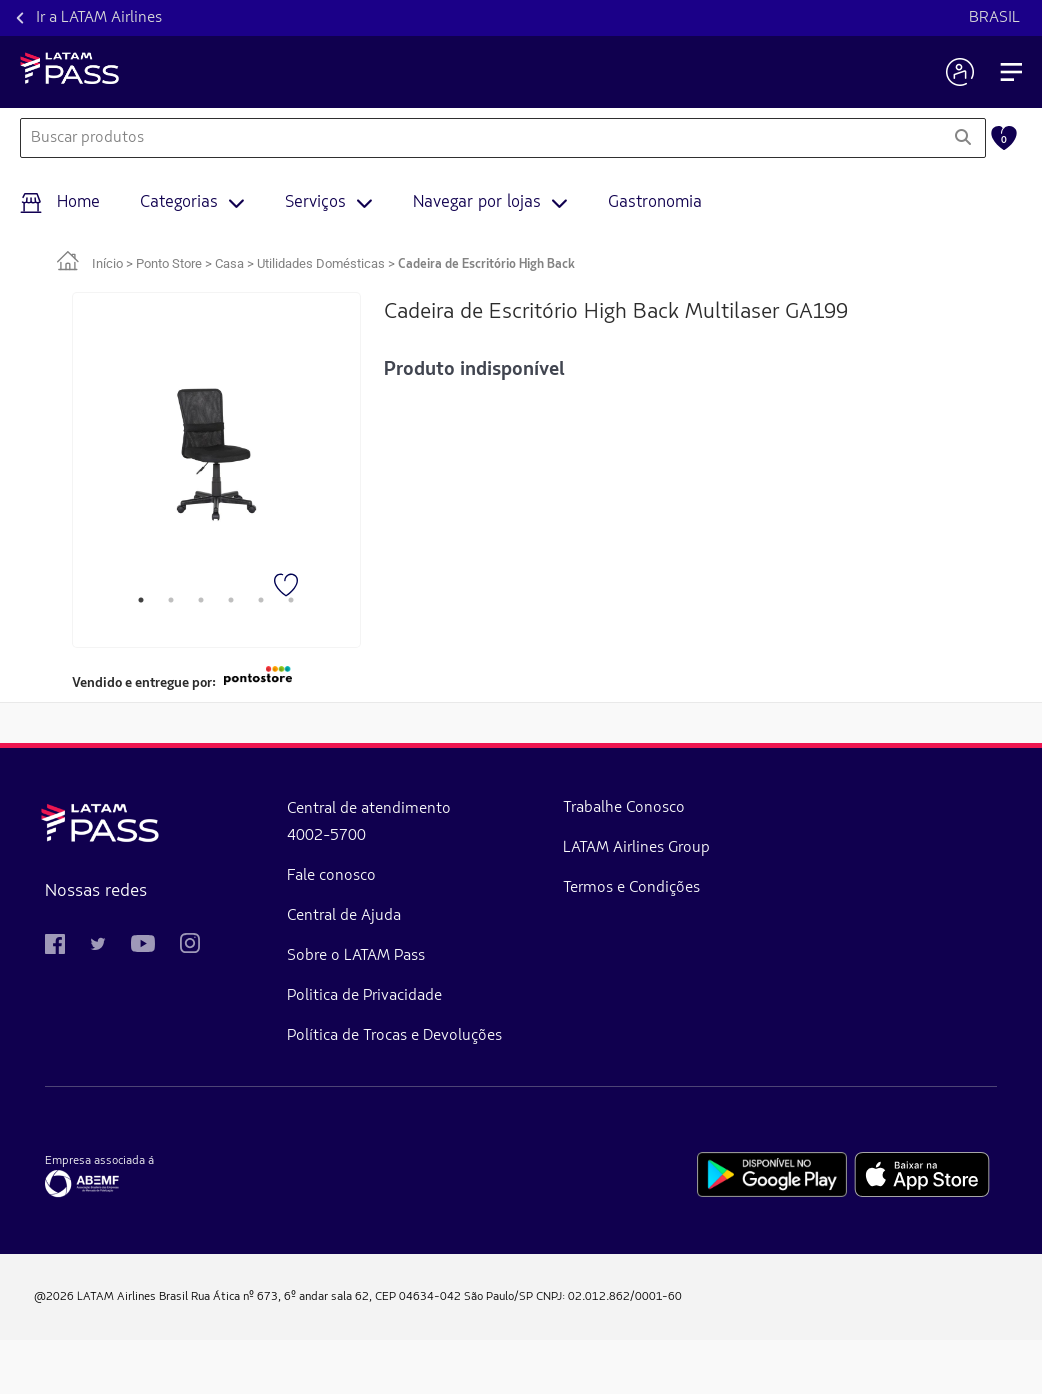 The width and height of the screenshot is (1042, 1394). What do you see at coordinates (249, 970) in the screenshot?
I see `Sobre o LATAM Pass` at bounding box center [249, 970].